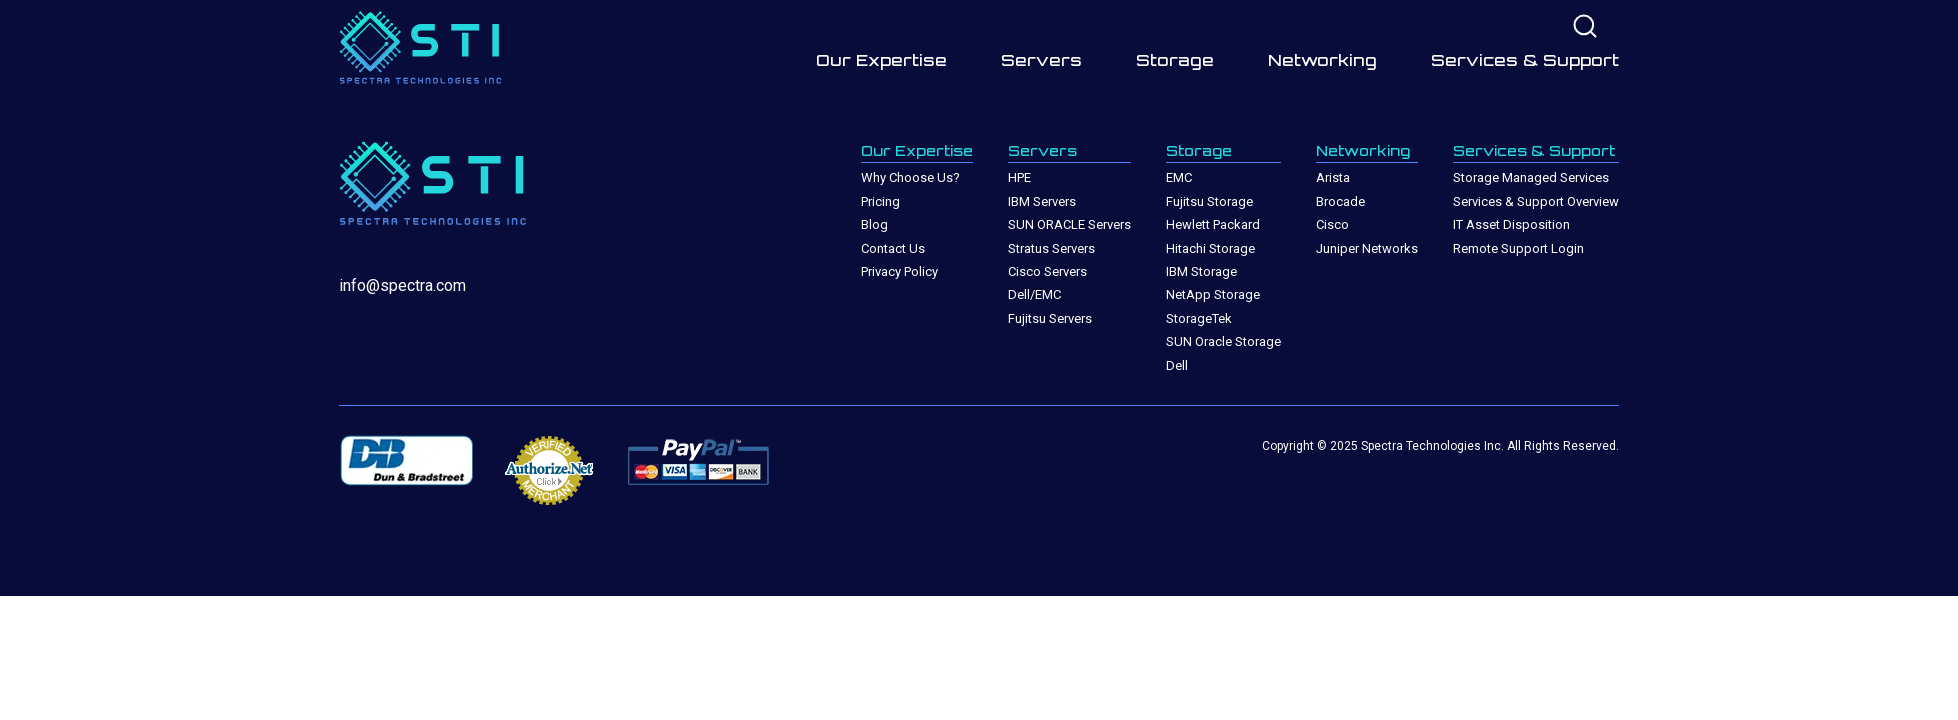 The width and height of the screenshot is (1958, 720). What do you see at coordinates (1322, 60) in the screenshot?
I see `Networking` at bounding box center [1322, 60].